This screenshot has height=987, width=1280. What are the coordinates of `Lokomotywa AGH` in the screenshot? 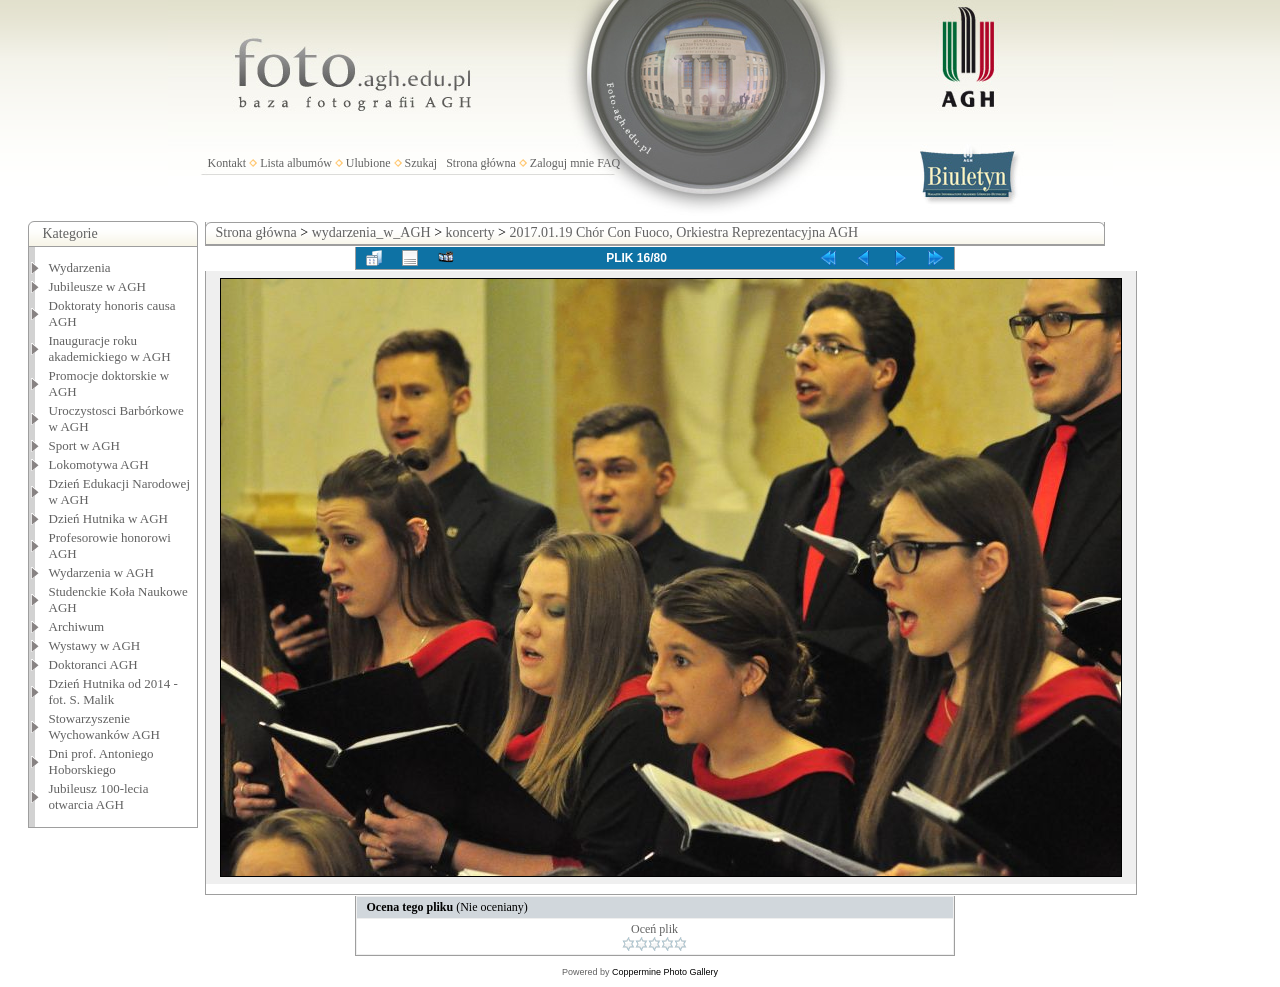 It's located at (99, 464).